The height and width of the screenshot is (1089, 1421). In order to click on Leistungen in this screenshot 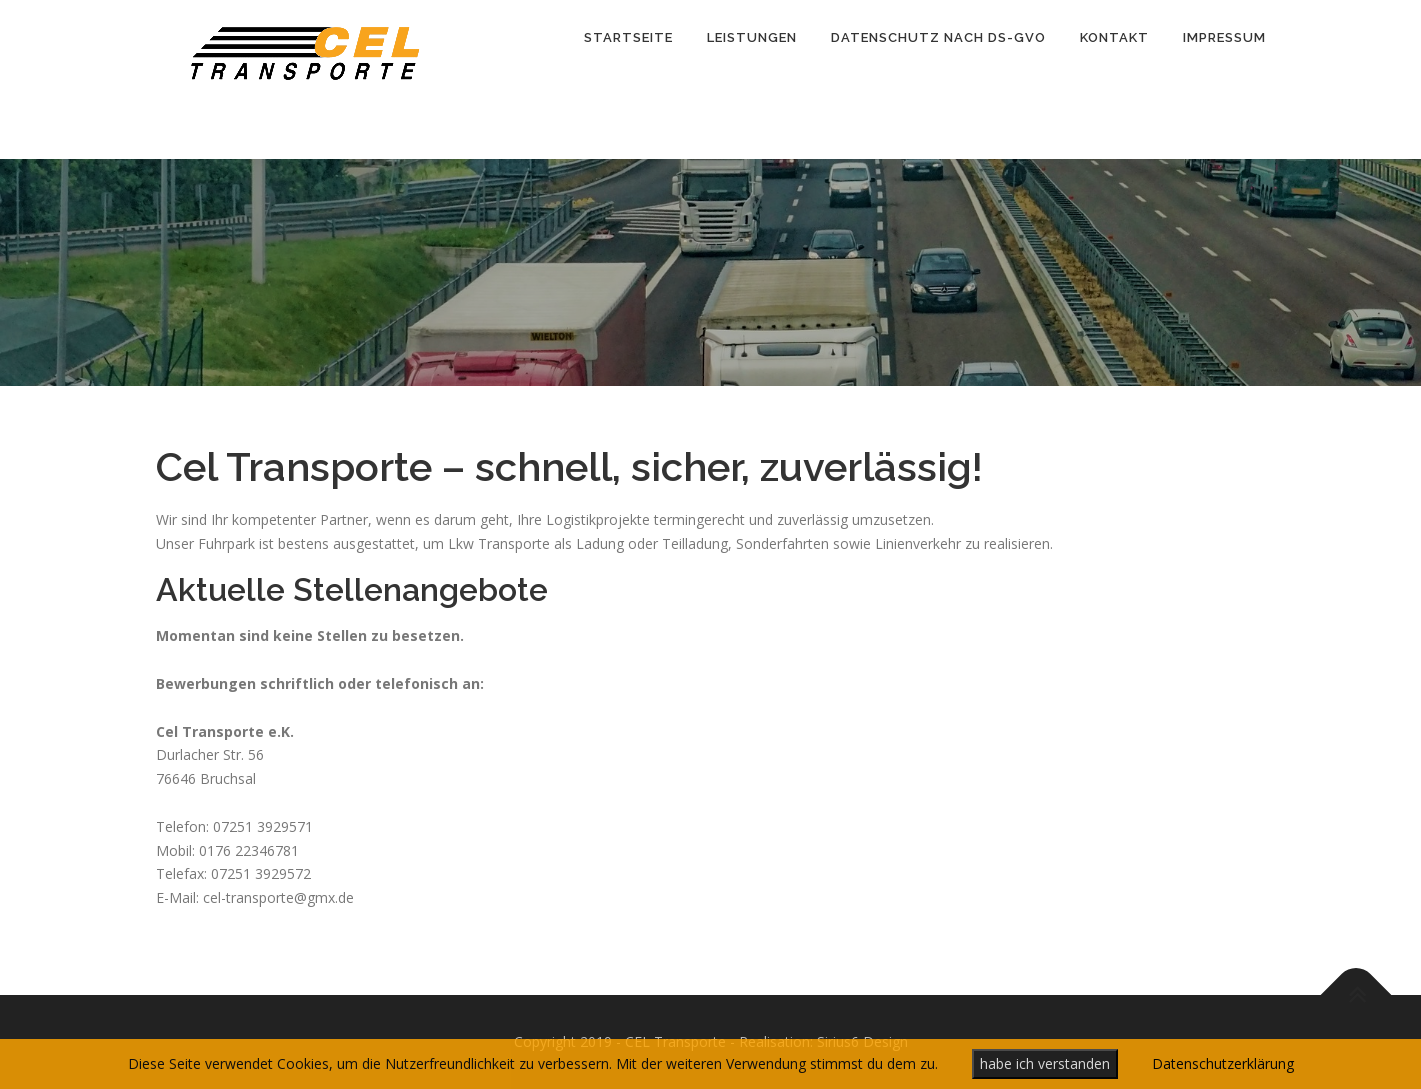, I will do `click(752, 37)`.